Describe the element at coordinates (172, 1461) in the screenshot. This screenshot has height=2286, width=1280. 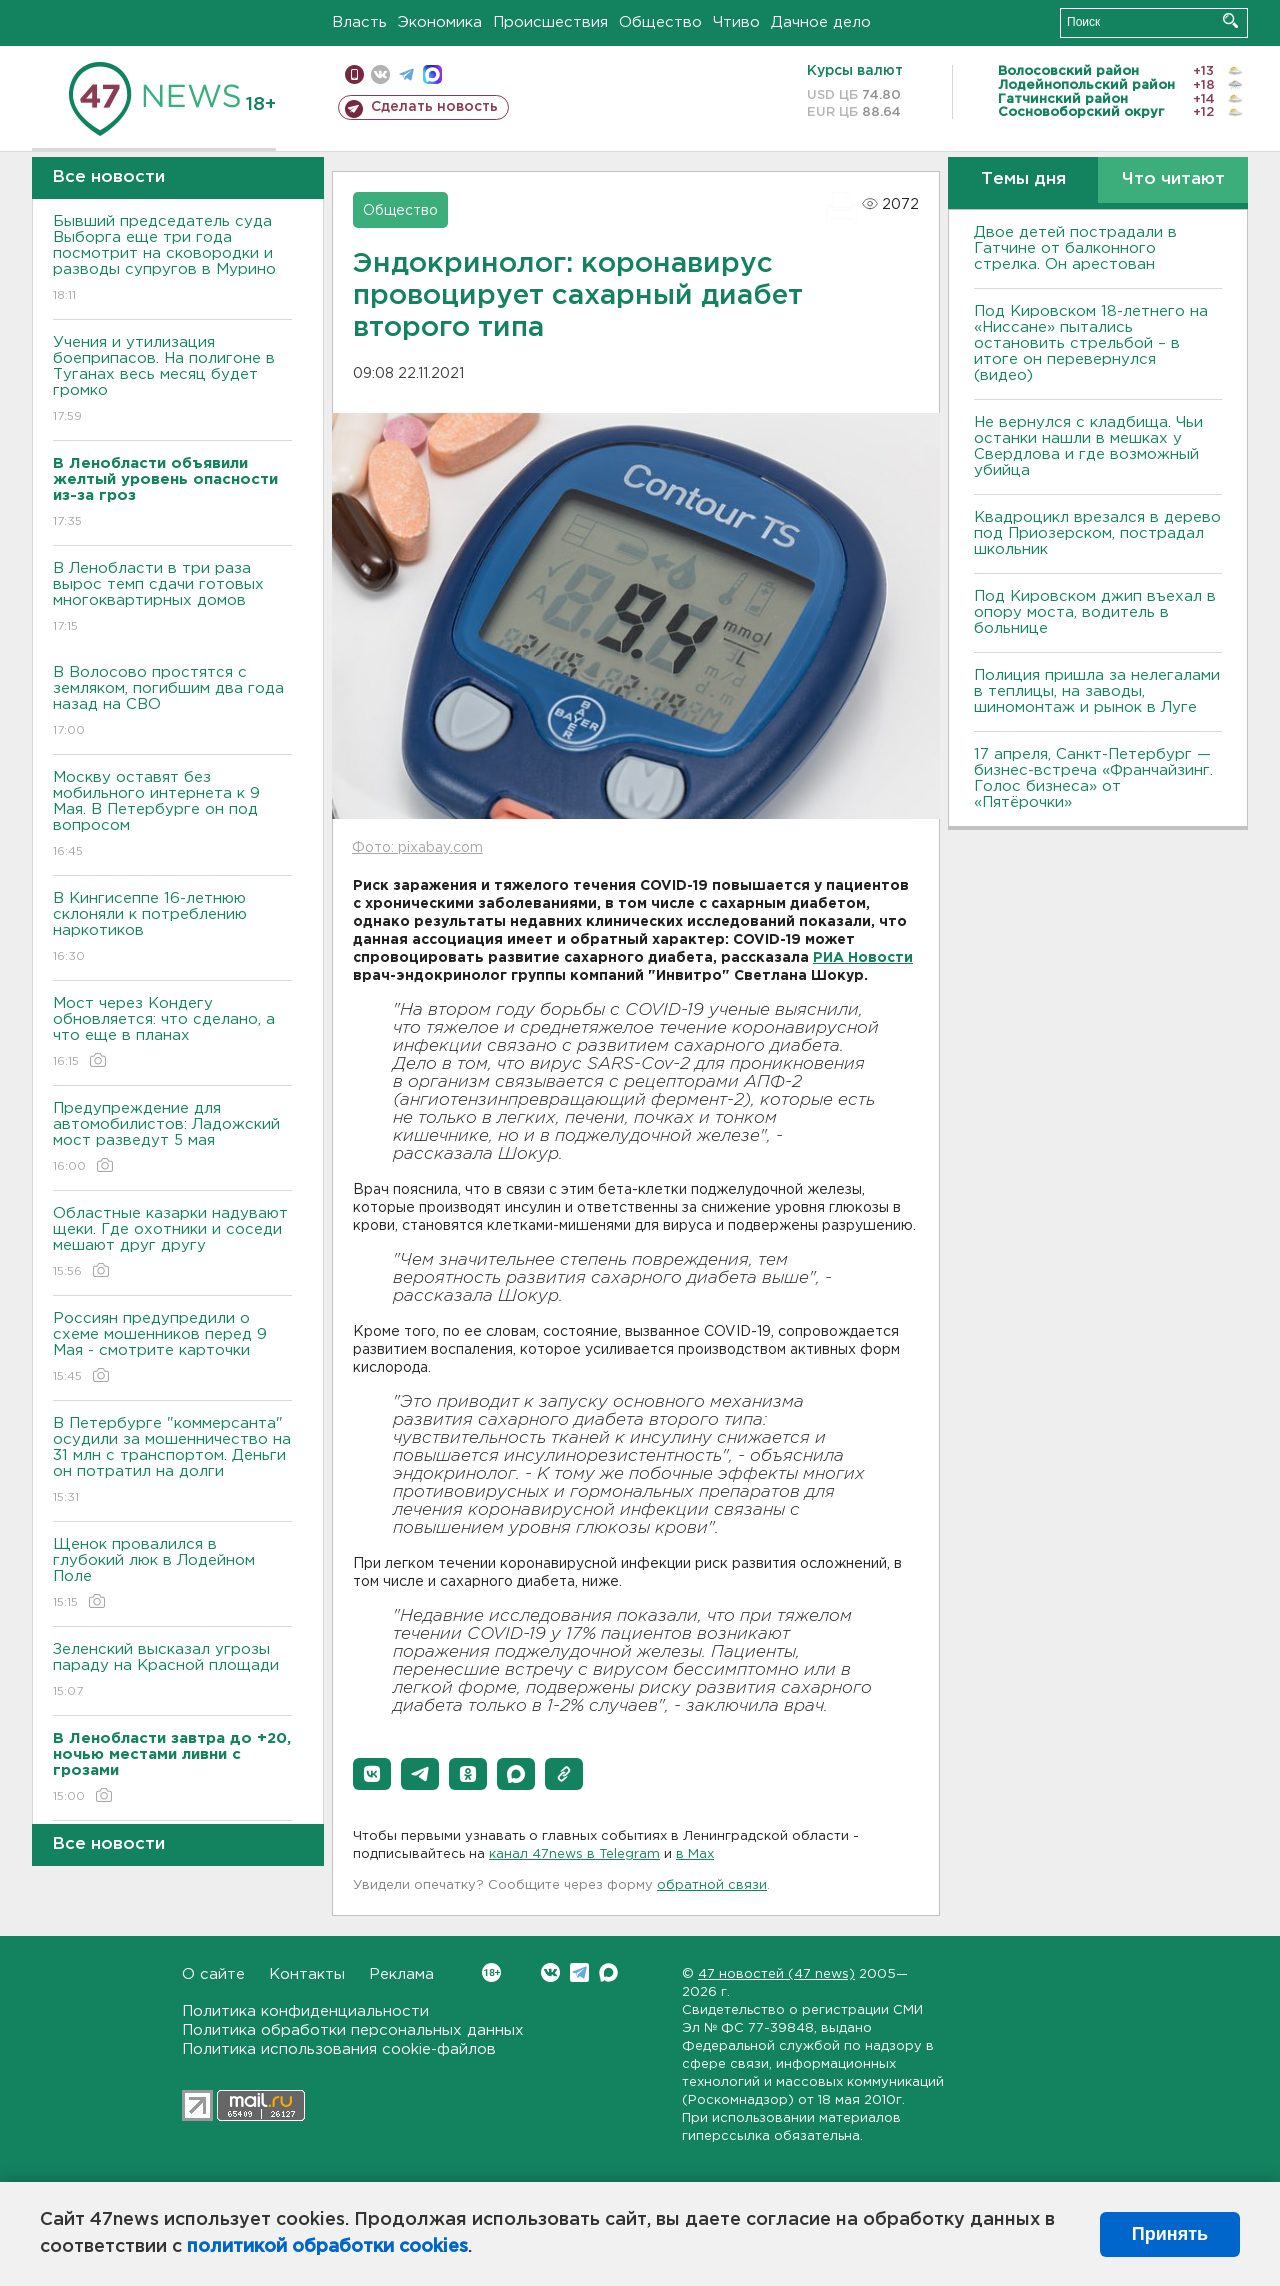
I see `В Петербурге "коммерсанта" осудили за мошенничество на 31 млн с транспортом. Деньги он потратил на долги` at that location.